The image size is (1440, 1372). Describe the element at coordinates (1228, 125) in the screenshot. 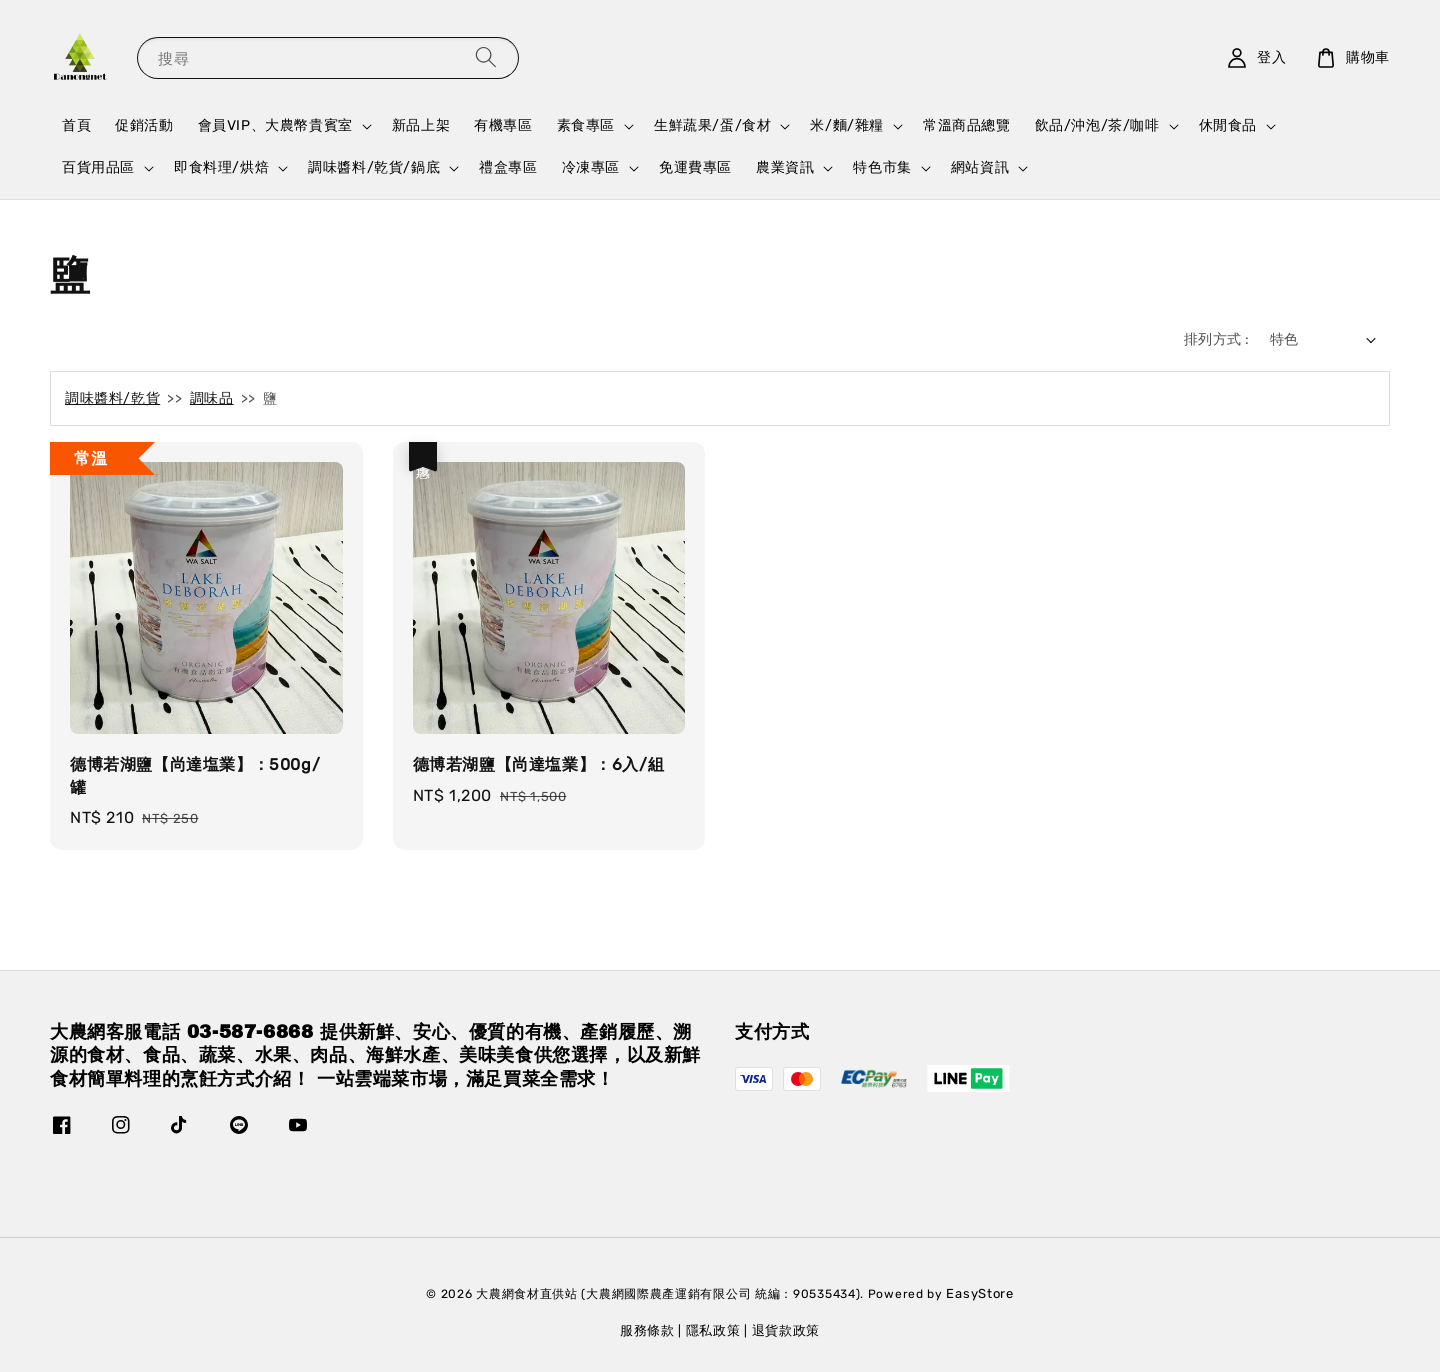

I see `休閒食品` at that location.